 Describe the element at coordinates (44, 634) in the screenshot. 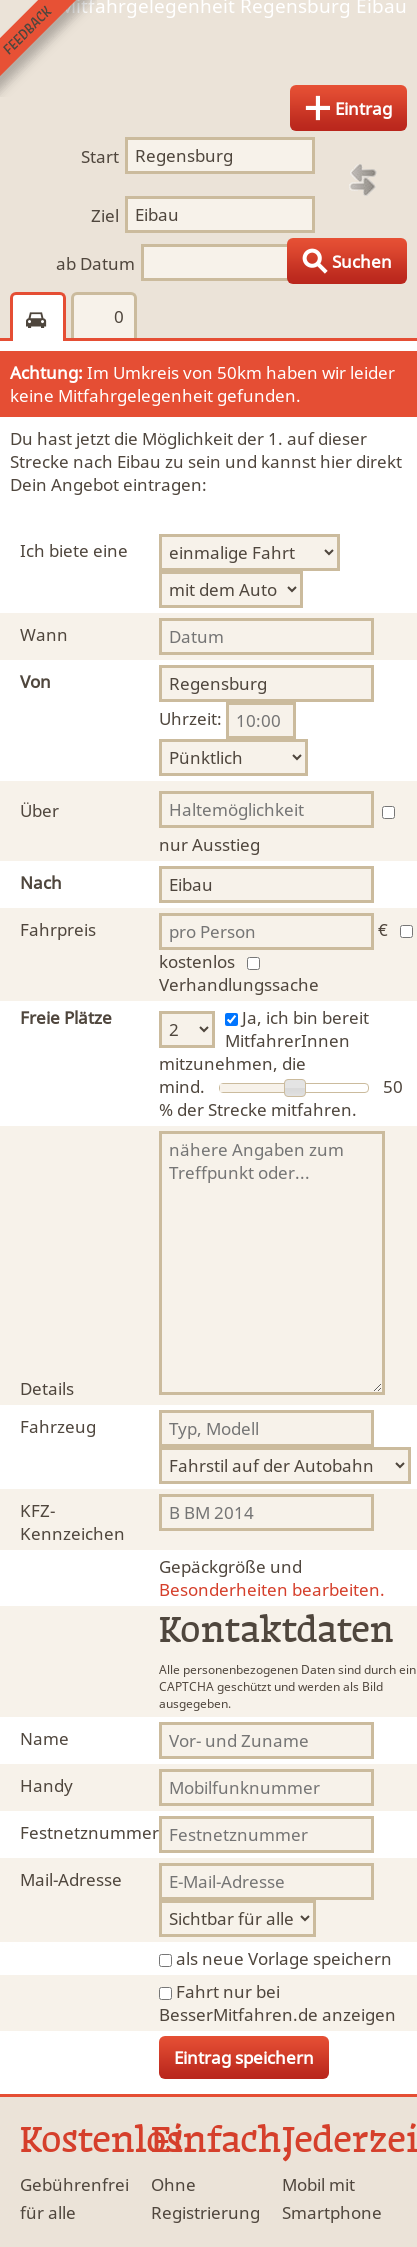

I see `Wann` at that location.